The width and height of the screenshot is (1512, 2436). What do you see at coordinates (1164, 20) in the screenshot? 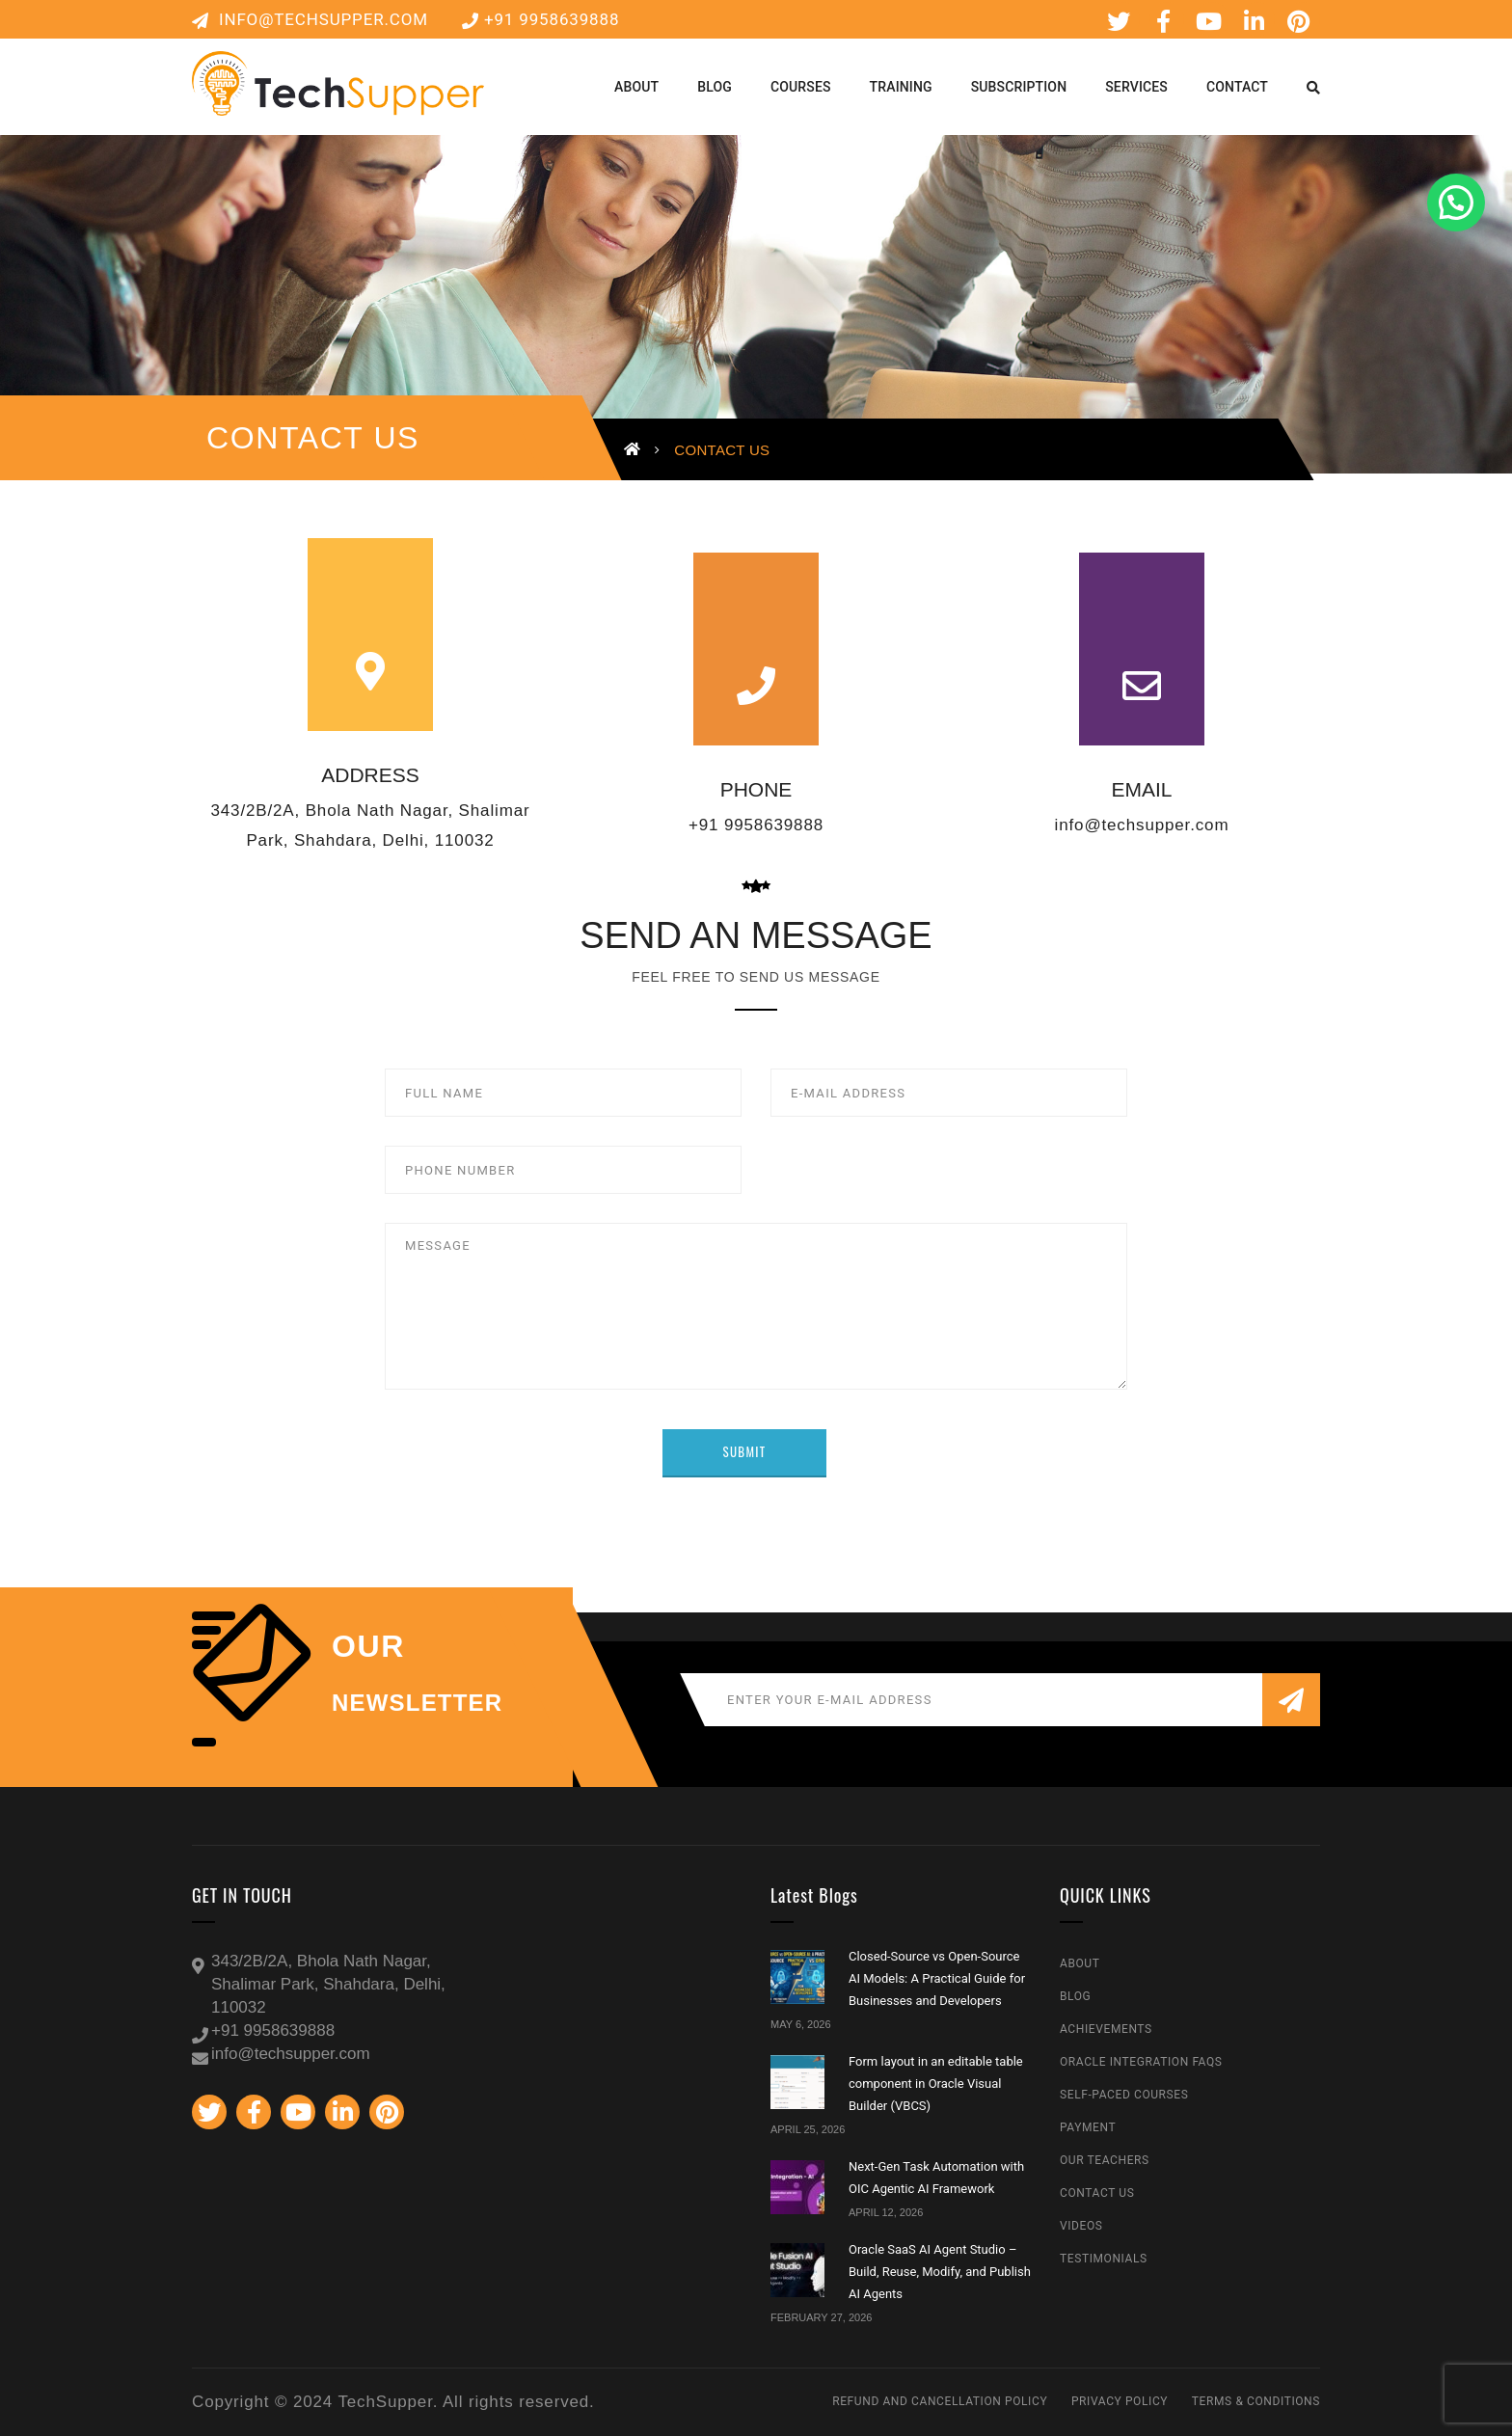
I see `Facebook` at bounding box center [1164, 20].